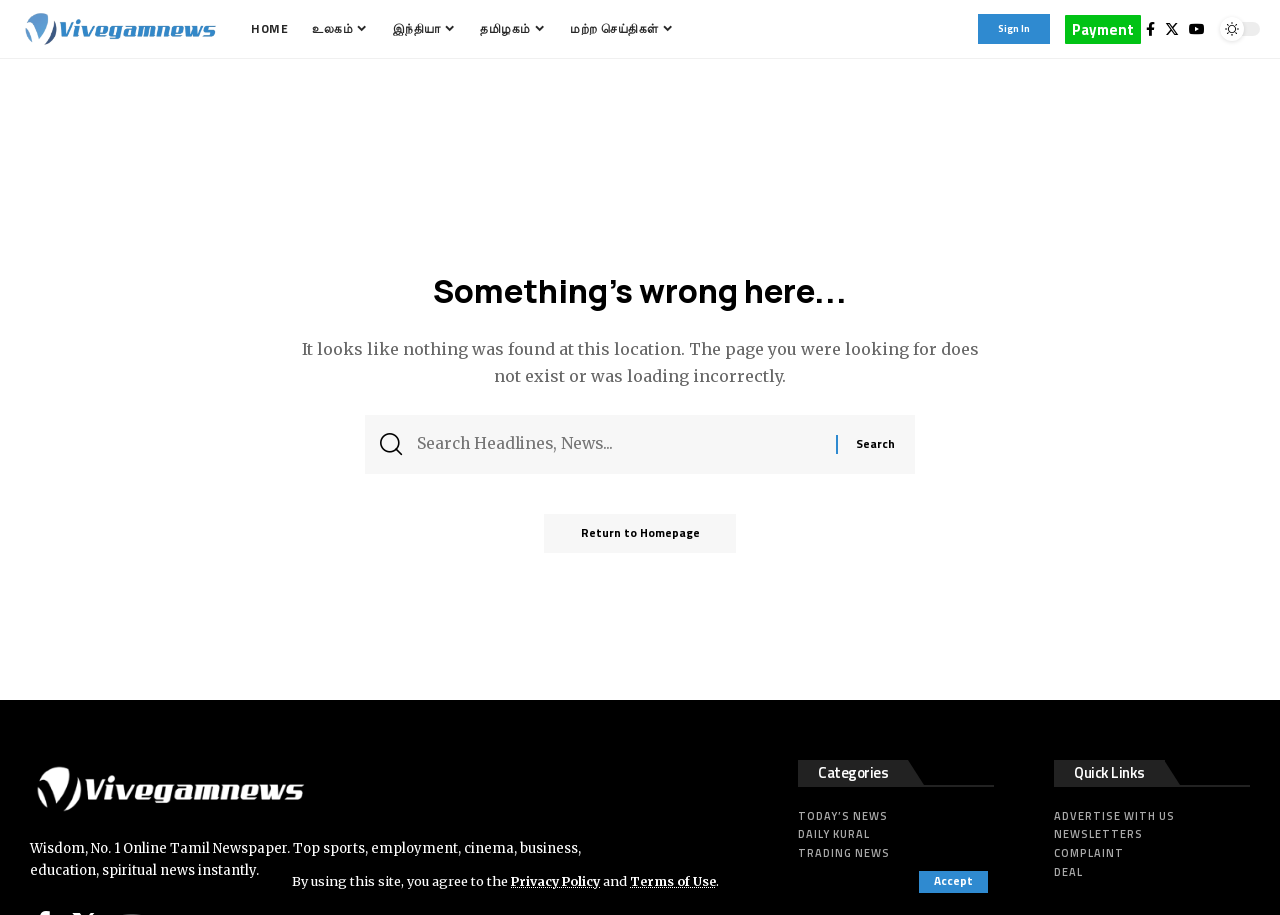  I want to click on Terms of Use, so click(678, 881).